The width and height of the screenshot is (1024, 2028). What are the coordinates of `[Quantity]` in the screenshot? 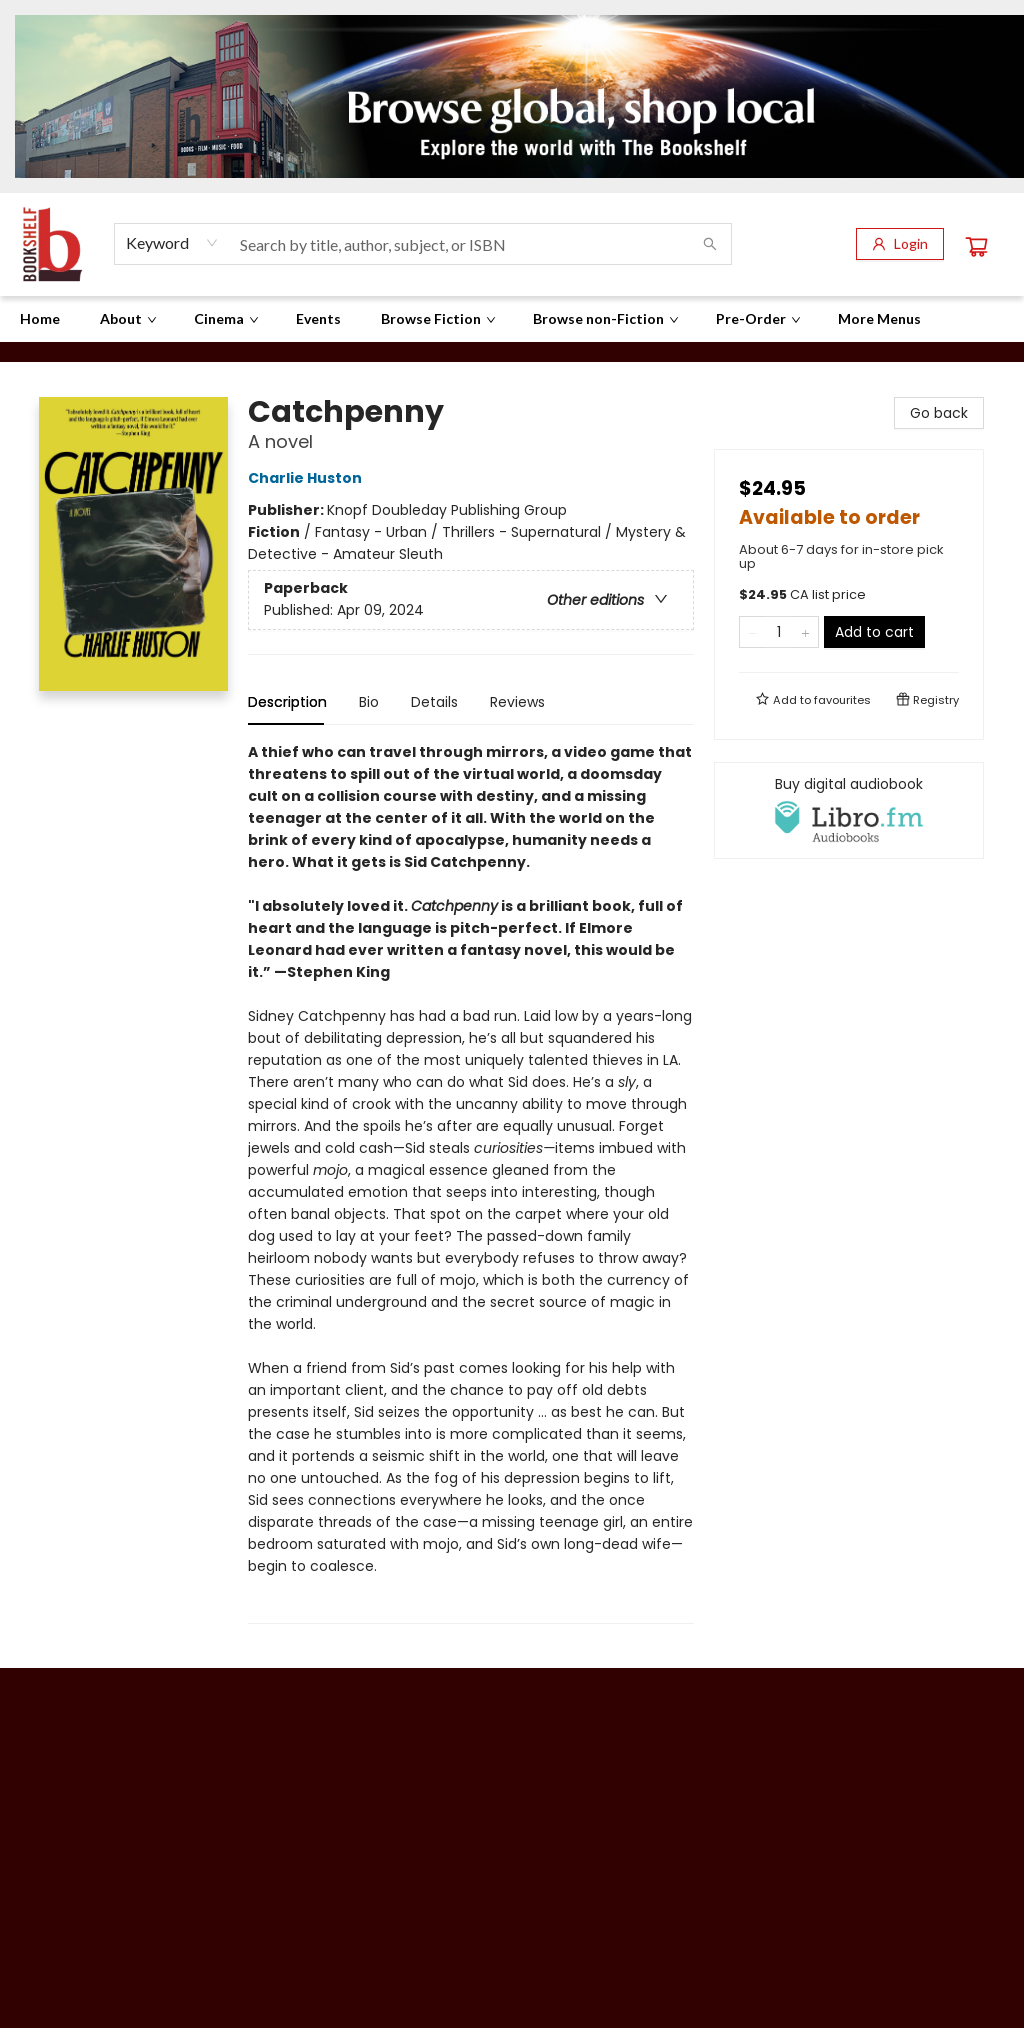 It's located at (779, 632).